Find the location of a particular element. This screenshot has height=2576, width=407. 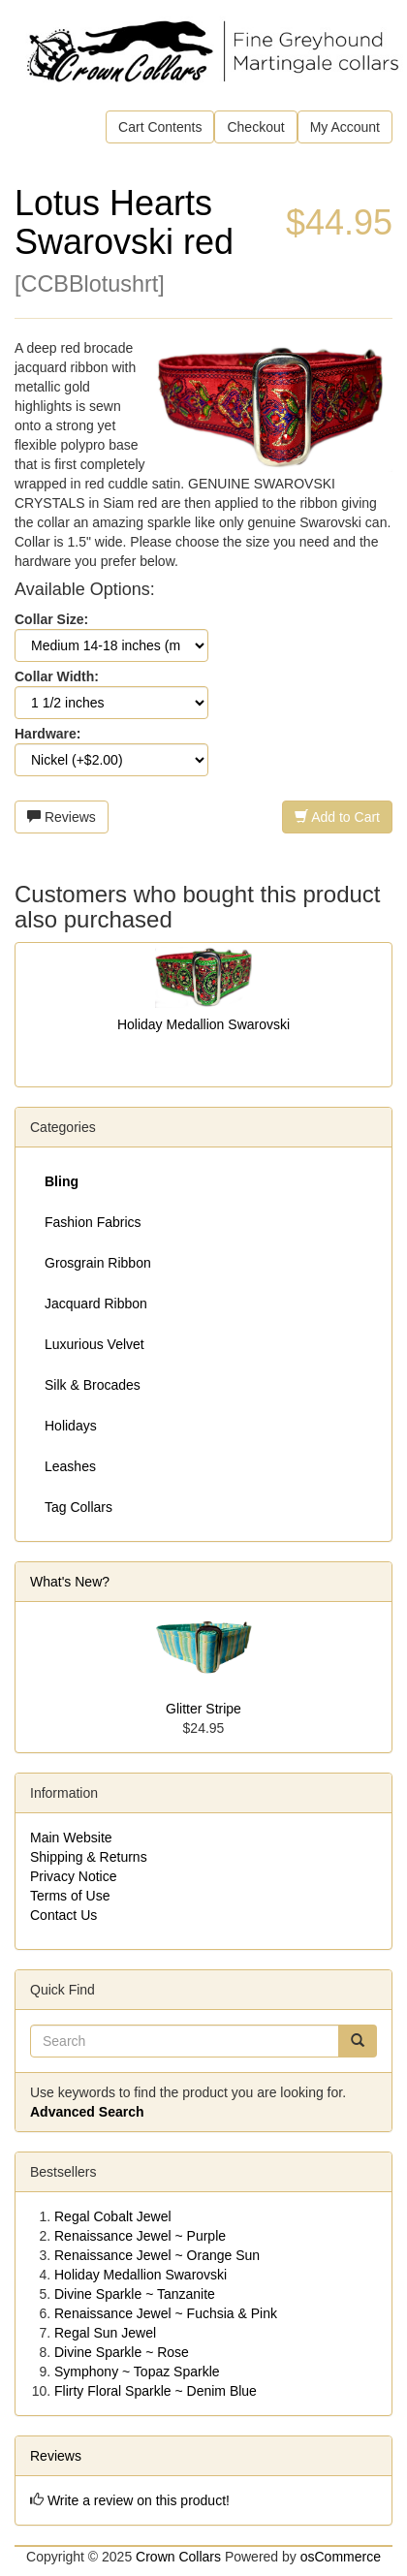

Holidays is located at coordinates (71, 1425).